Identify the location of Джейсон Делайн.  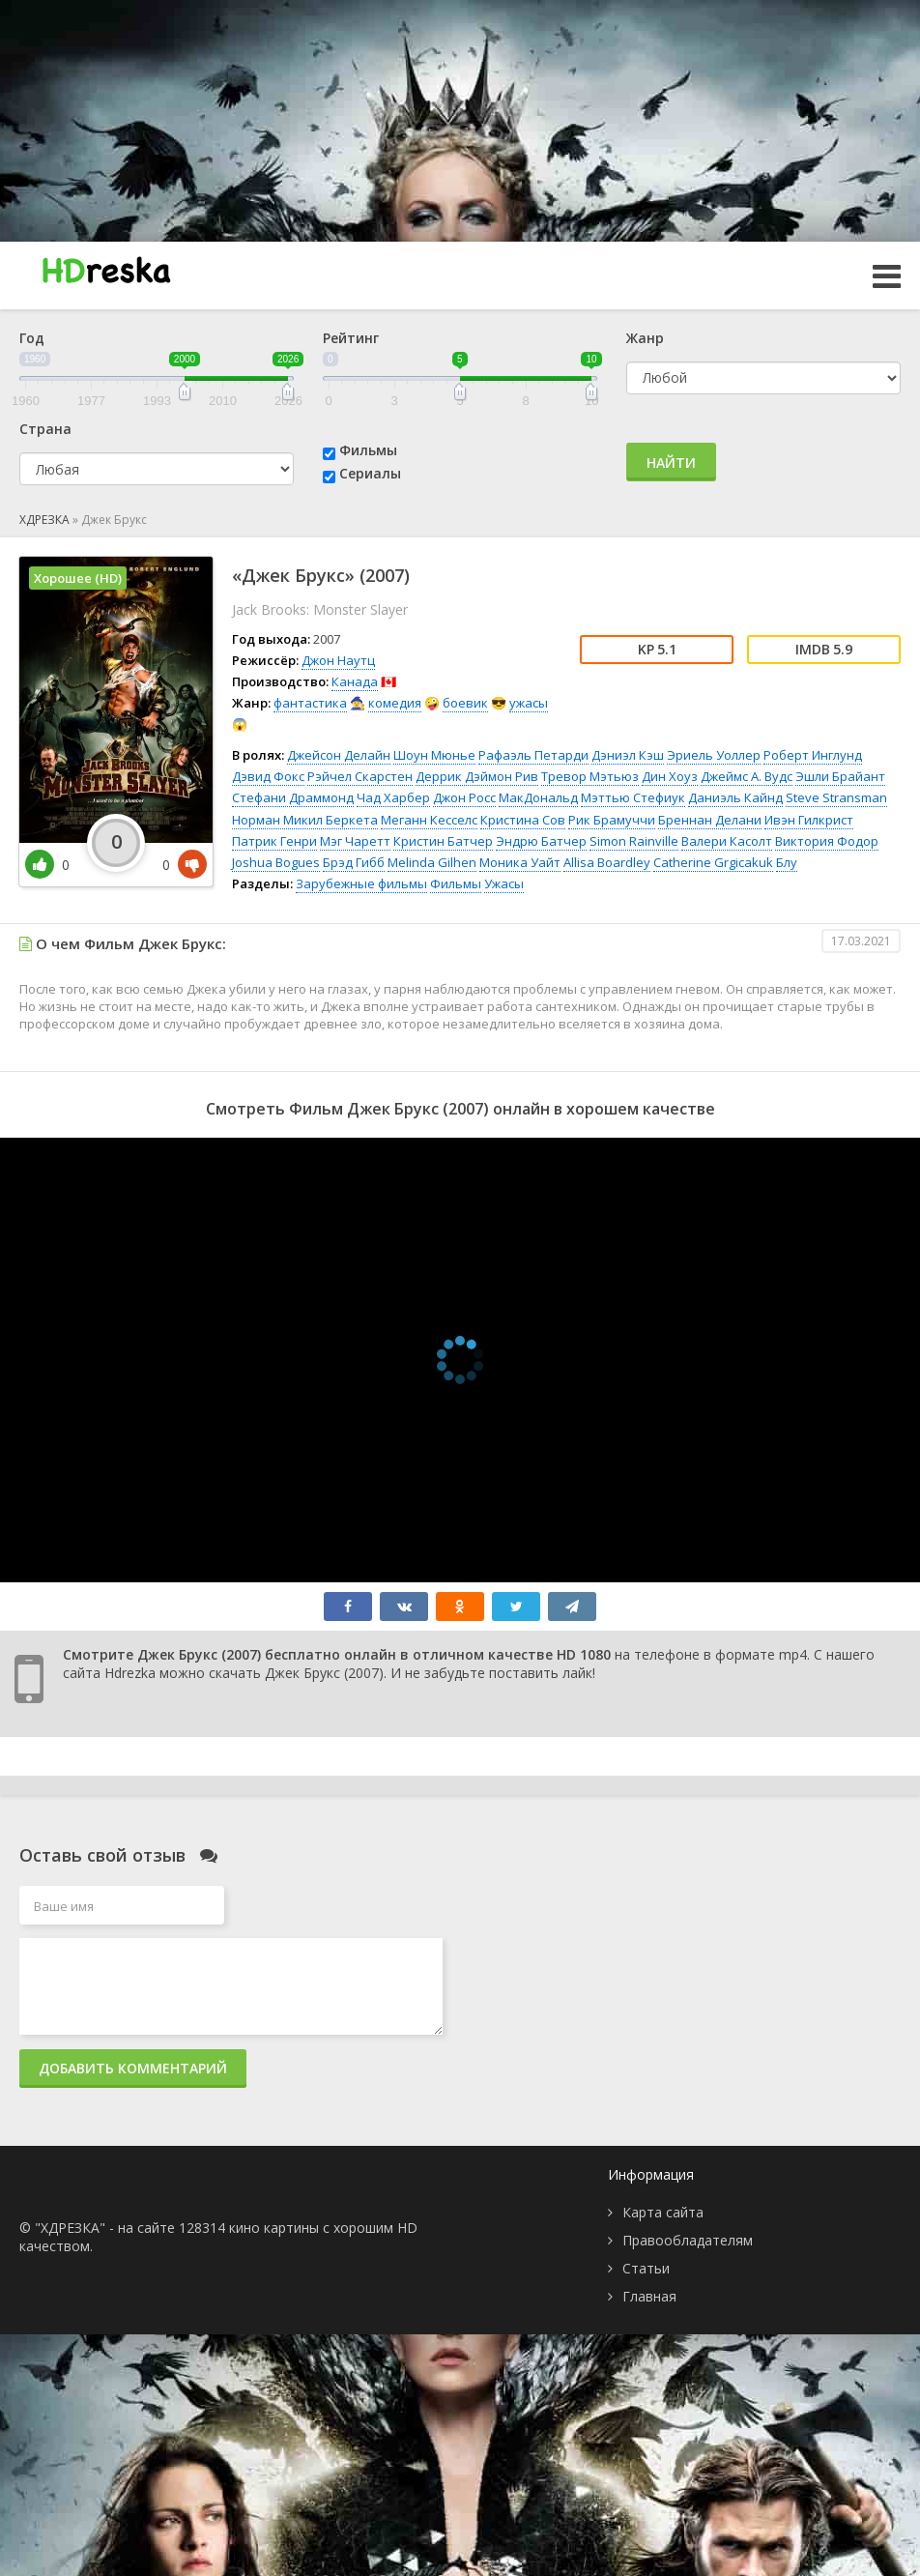
(338, 755).